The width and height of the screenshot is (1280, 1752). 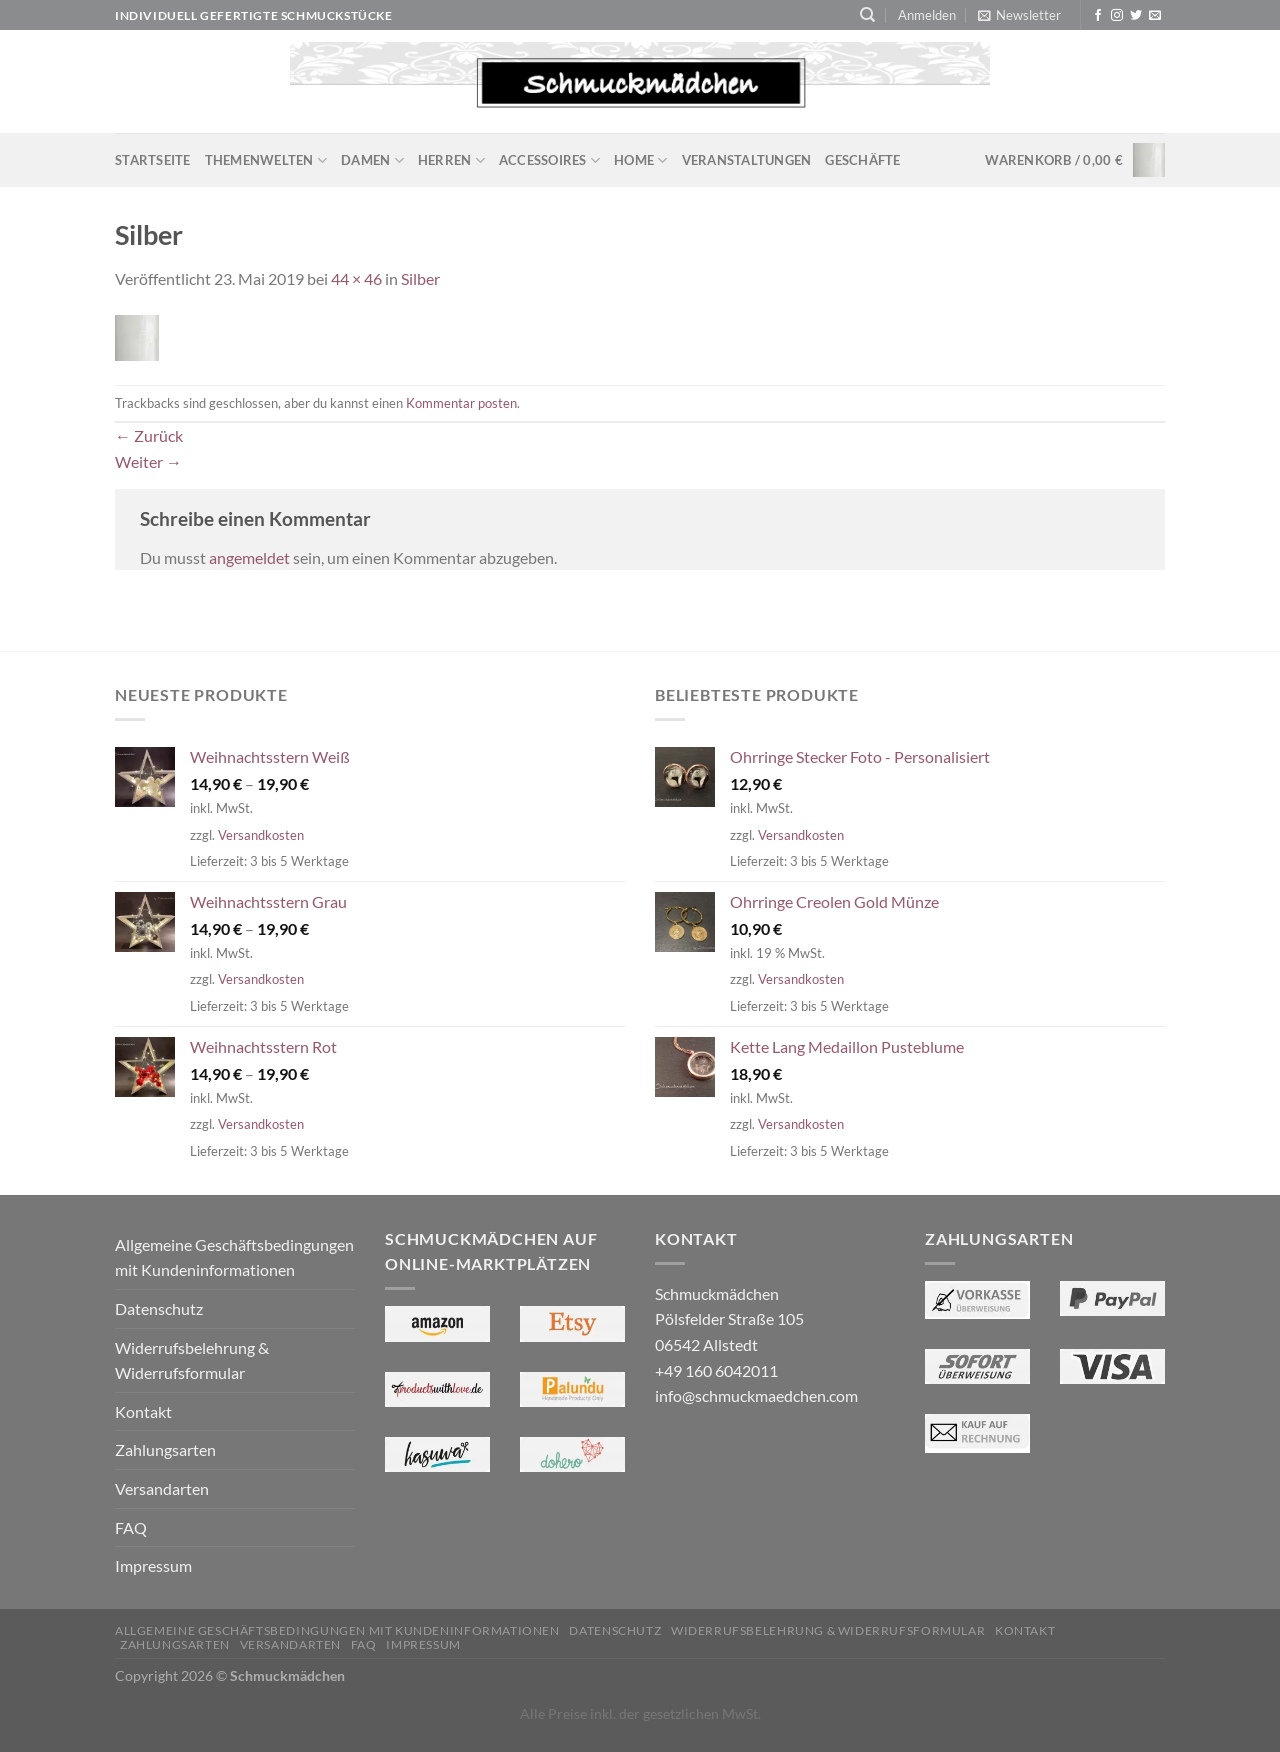 I want to click on Allgemeine Geschäftsbedingungen mit Kundeninformationen, so click(x=234, y=1257).